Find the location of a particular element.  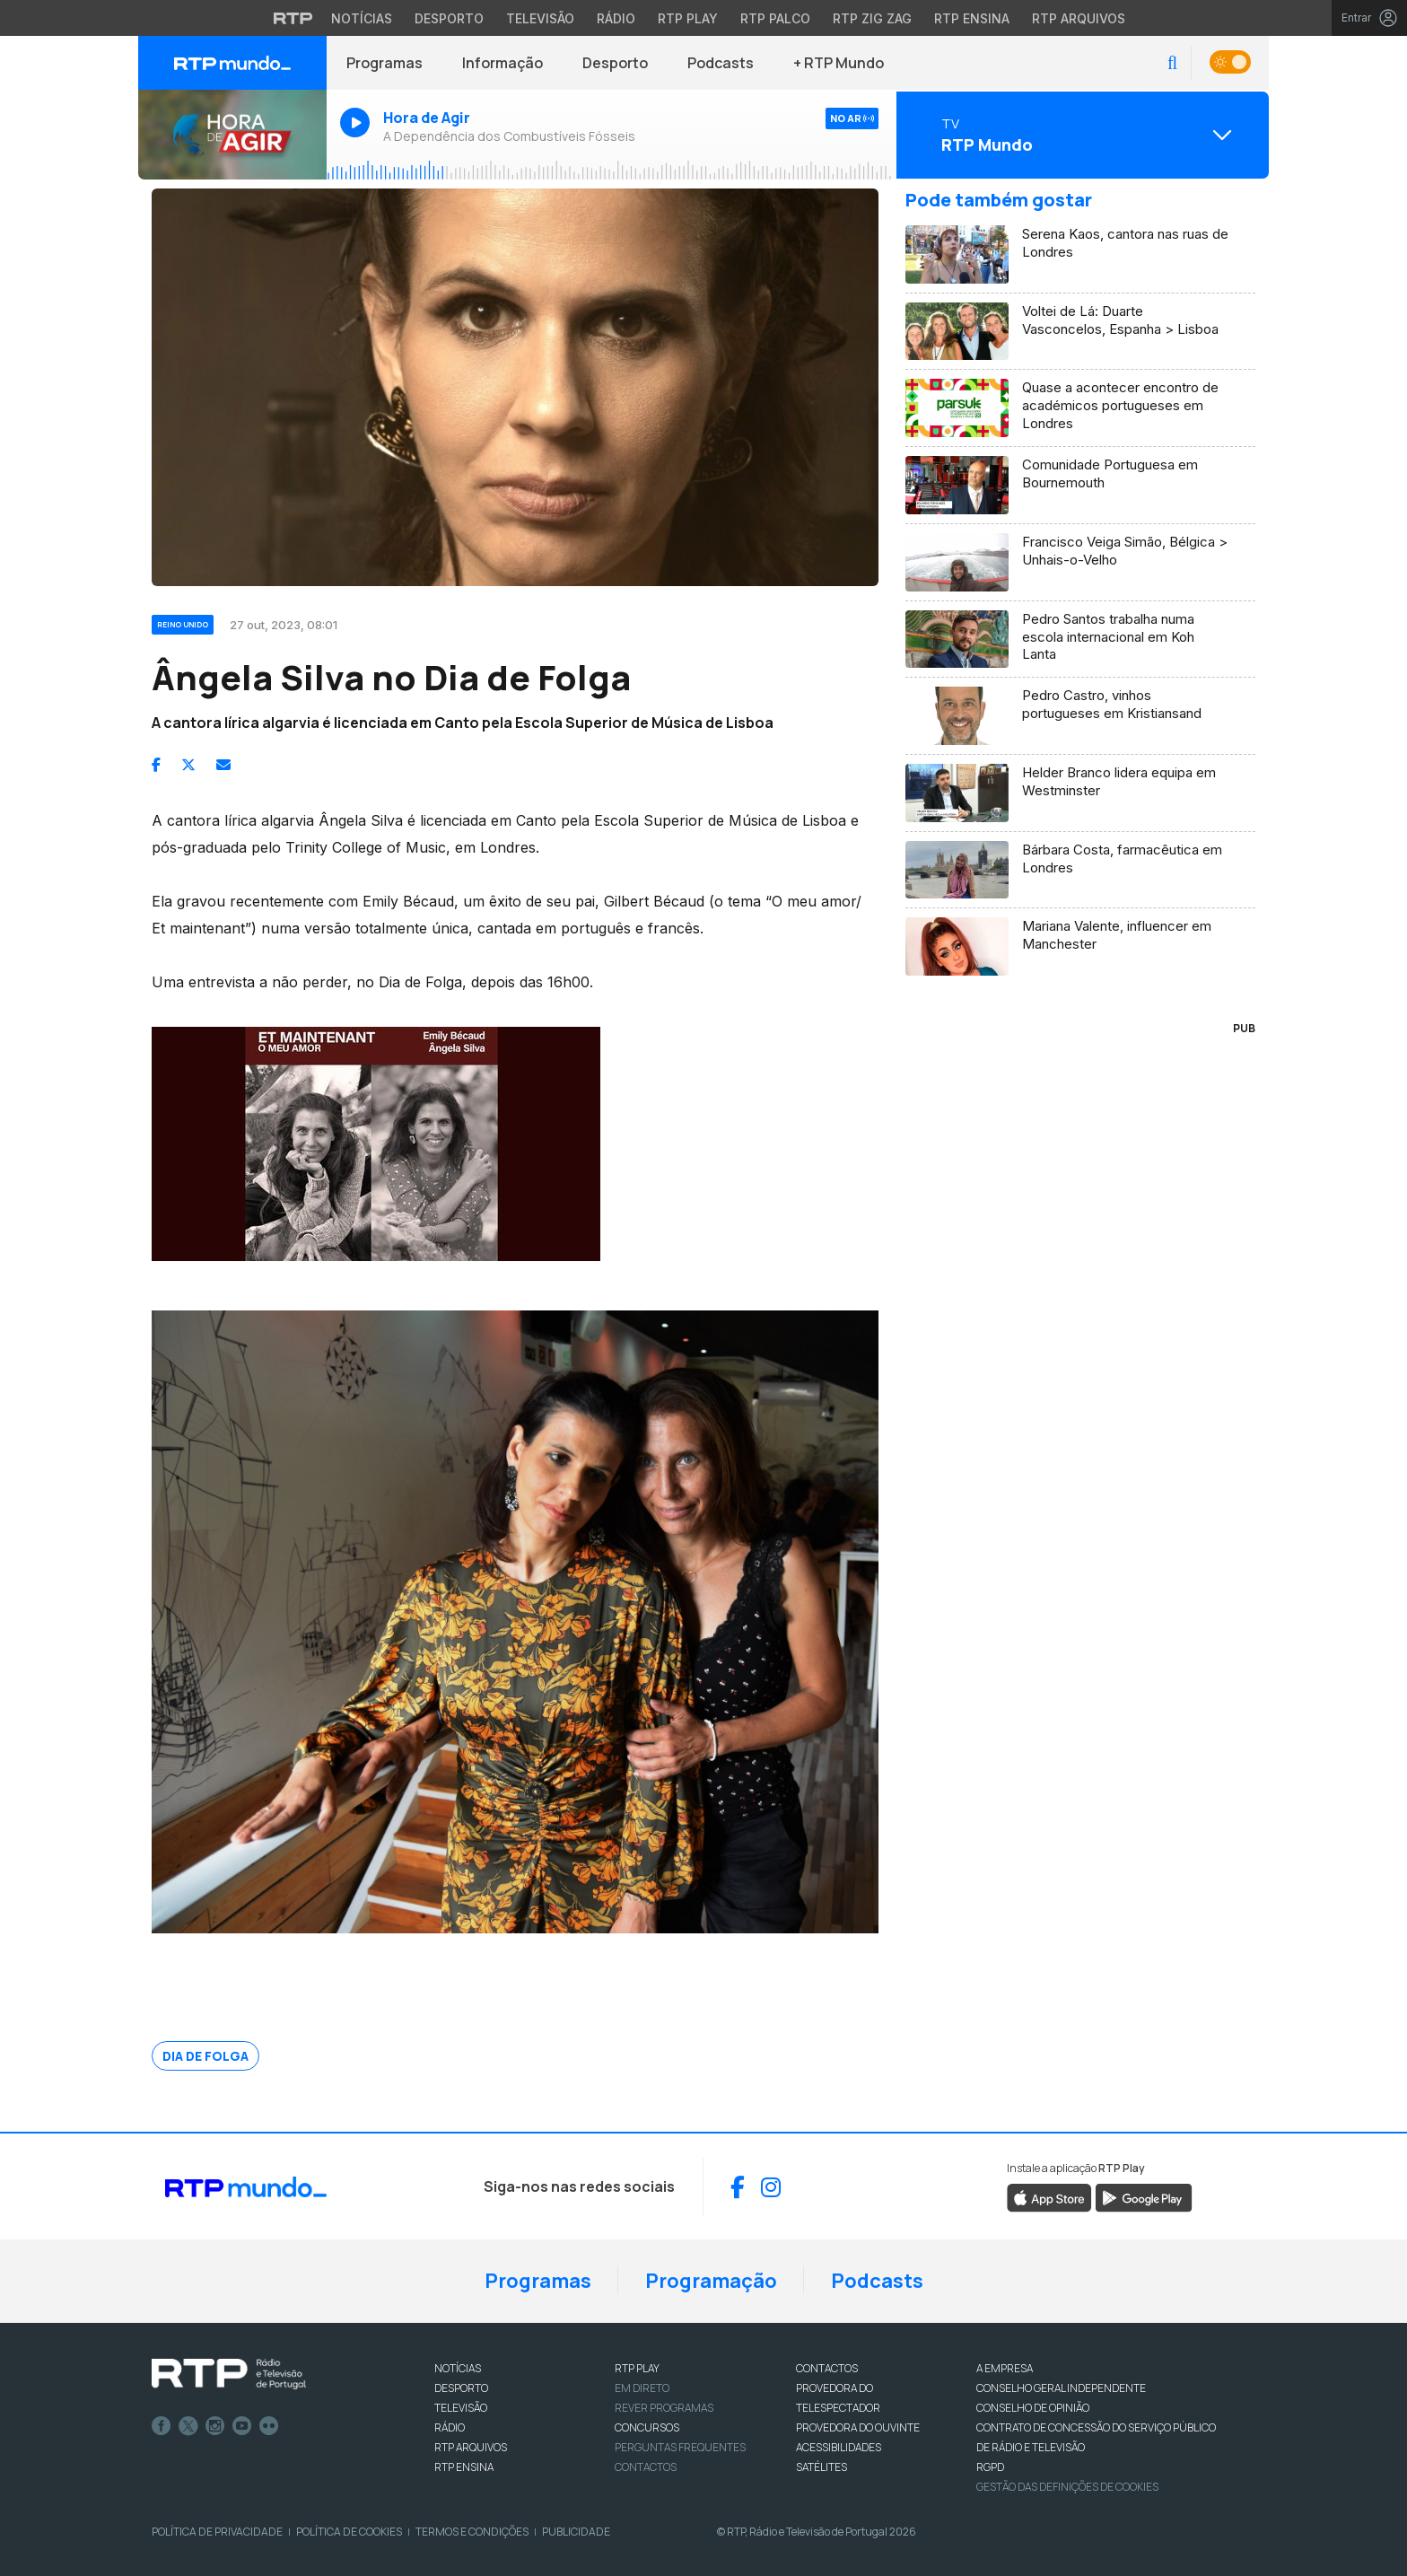

RTP Arquivos [Aceder ao RTP Arquivos] is located at coordinates (1078, 18).